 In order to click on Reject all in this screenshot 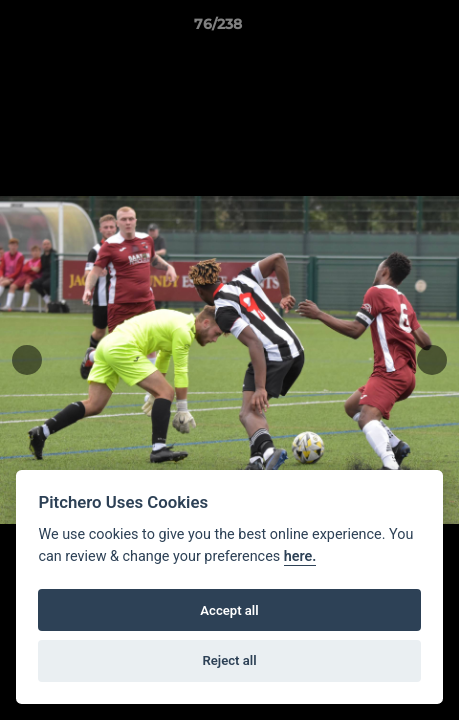, I will do `click(229, 660)`.